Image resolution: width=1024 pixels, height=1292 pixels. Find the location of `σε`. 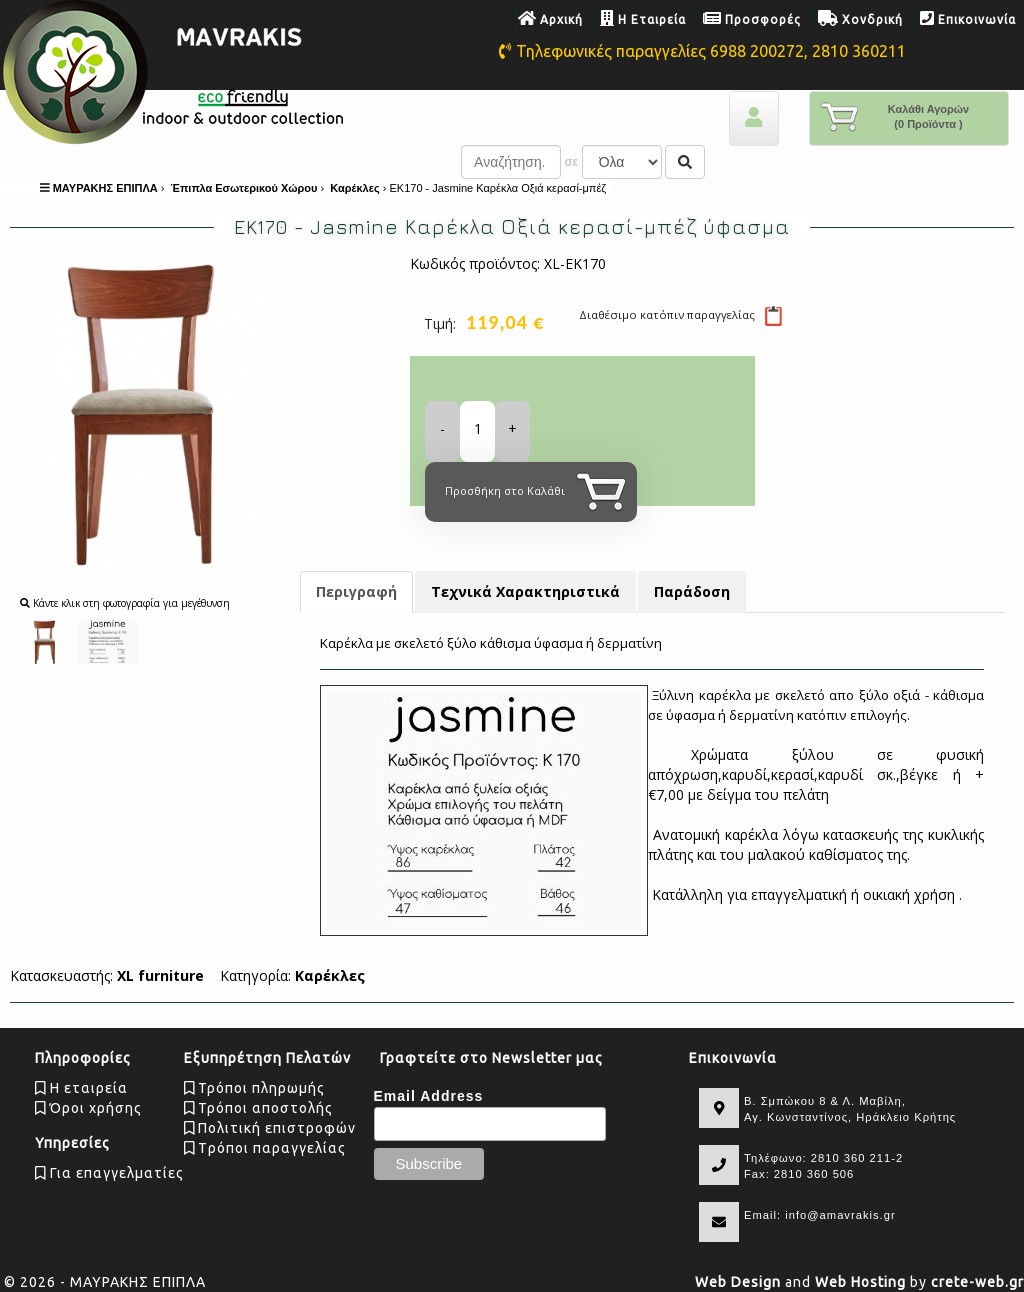

σε is located at coordinates (571, 162).